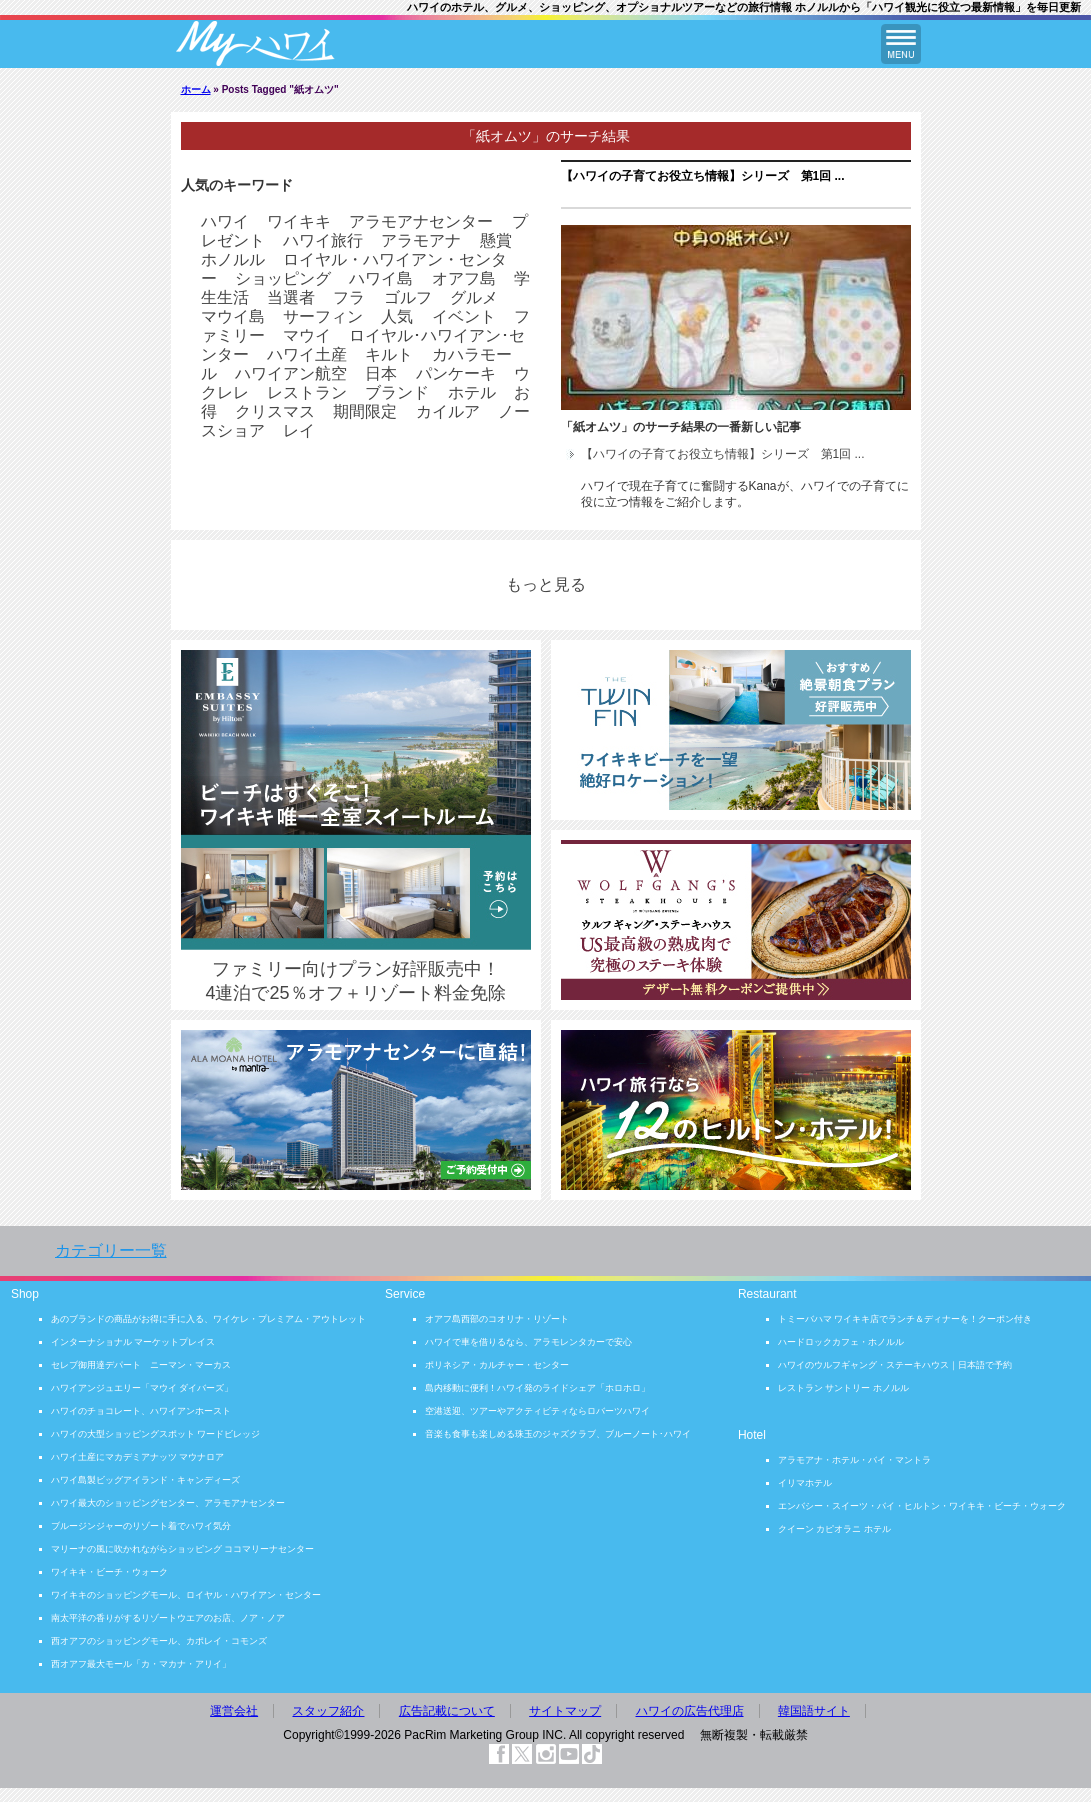 The height and width of the screenshot is (1802, 1091). Describe the element at coordinates (141, 1411) in the screenshot. I see `ハワイのチョコレート、ハワイアンホースト` at that location.